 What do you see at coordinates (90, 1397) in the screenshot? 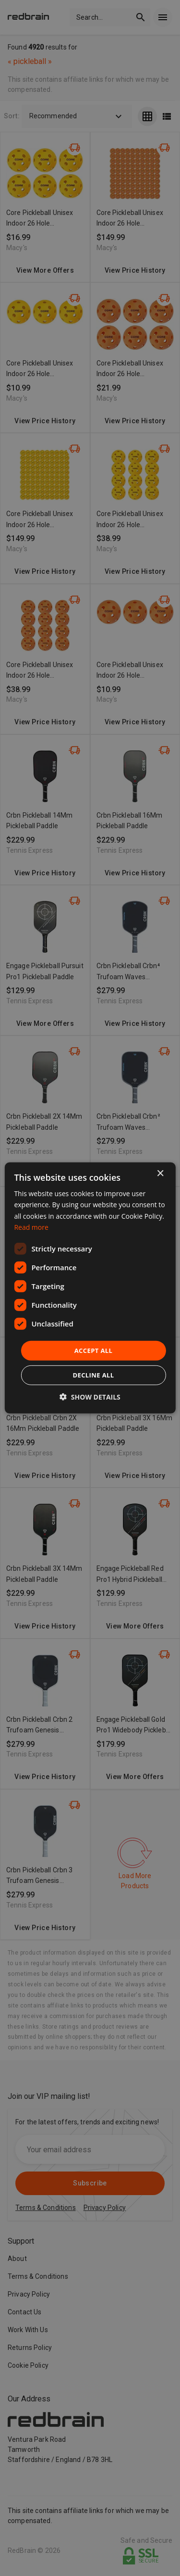
I see `[button]` at bounding box center [90, 1397].